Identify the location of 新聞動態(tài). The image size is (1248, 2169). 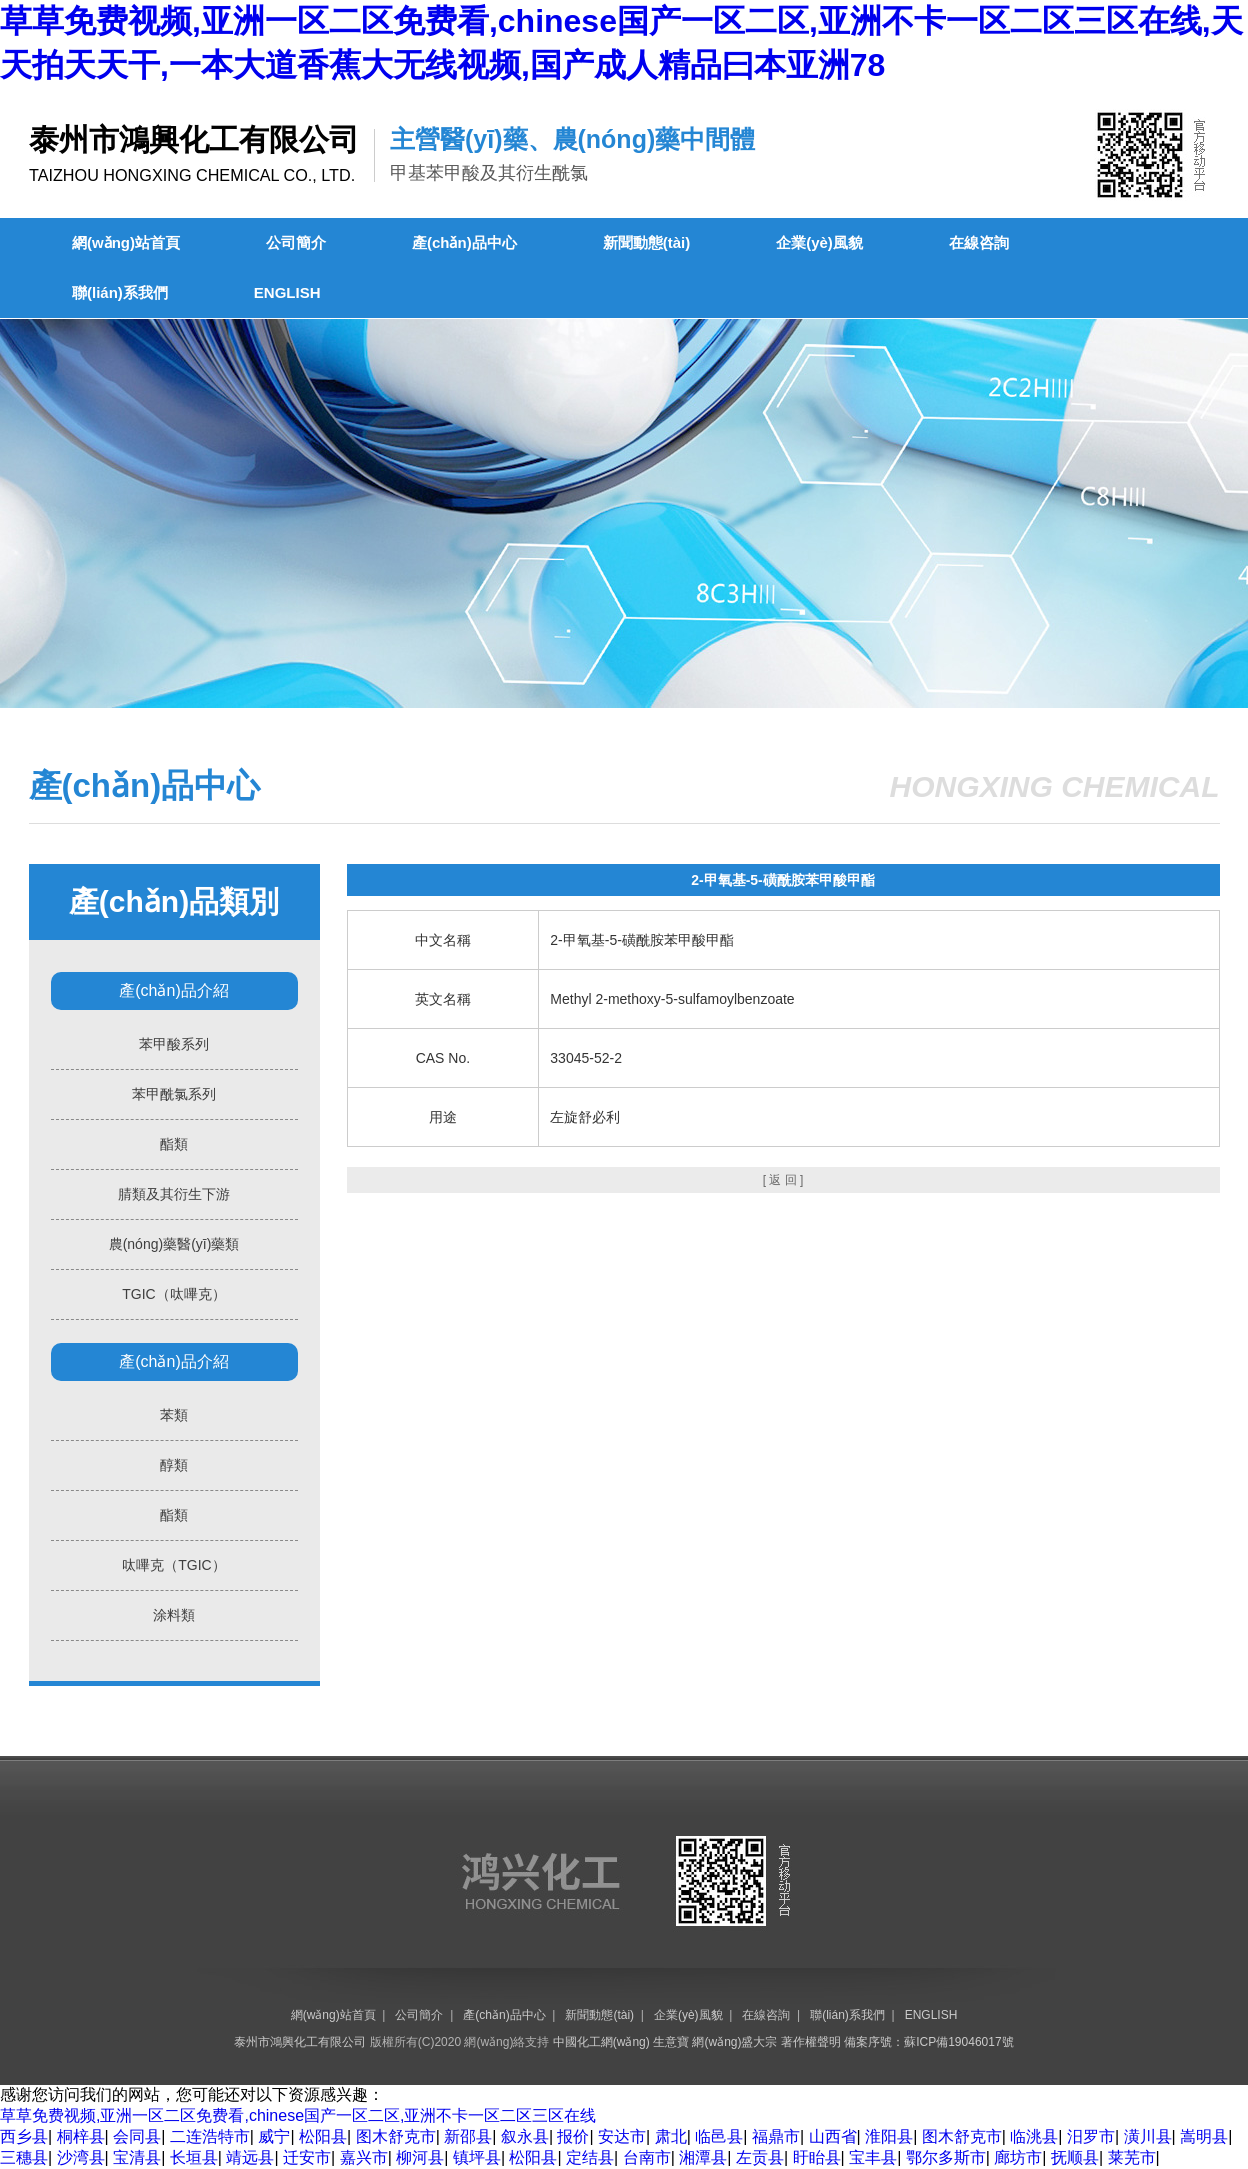
(647, 242).